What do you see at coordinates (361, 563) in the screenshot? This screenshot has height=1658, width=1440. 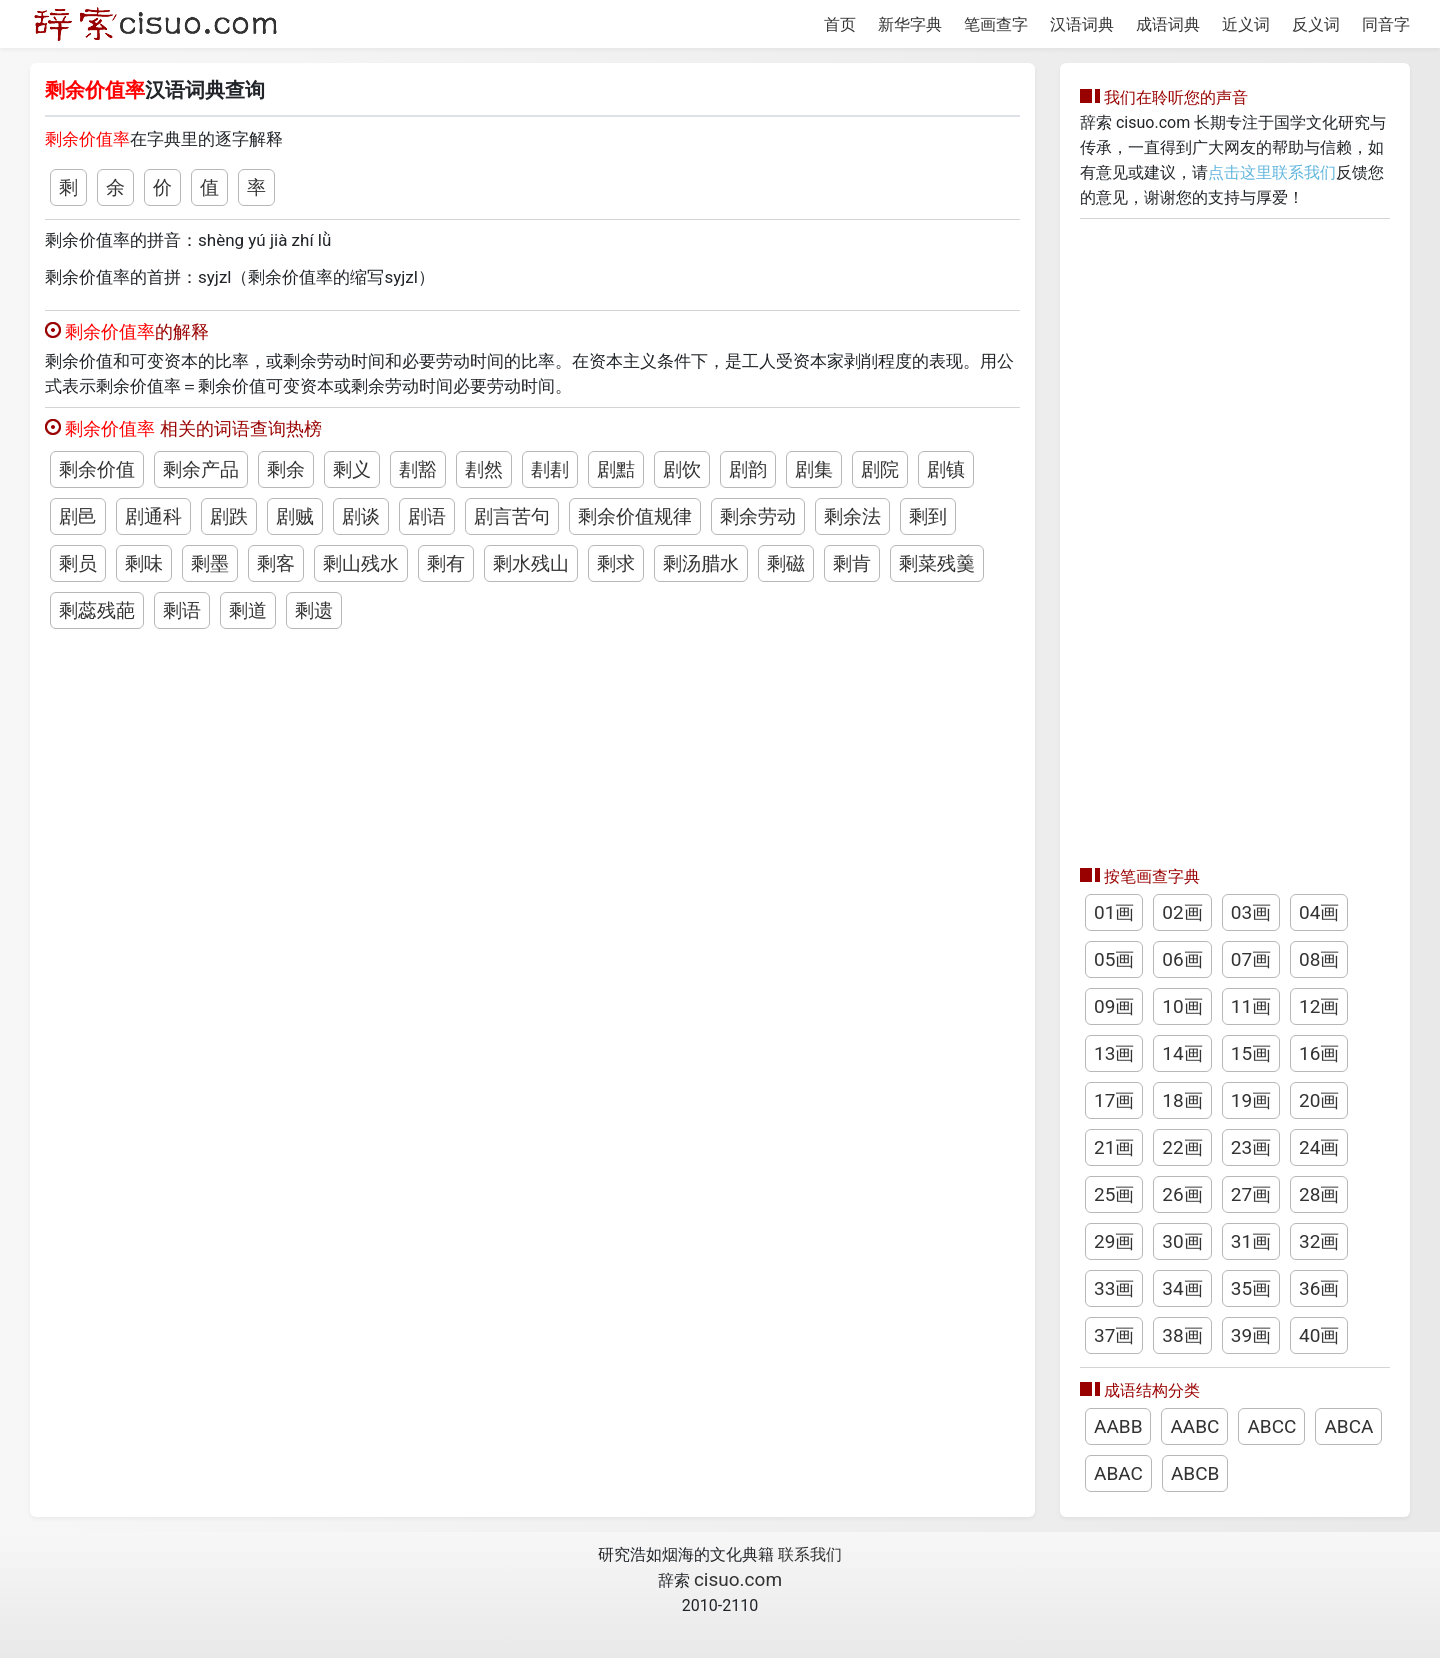 I see `剩山残水` at bounding box center [361, 563].